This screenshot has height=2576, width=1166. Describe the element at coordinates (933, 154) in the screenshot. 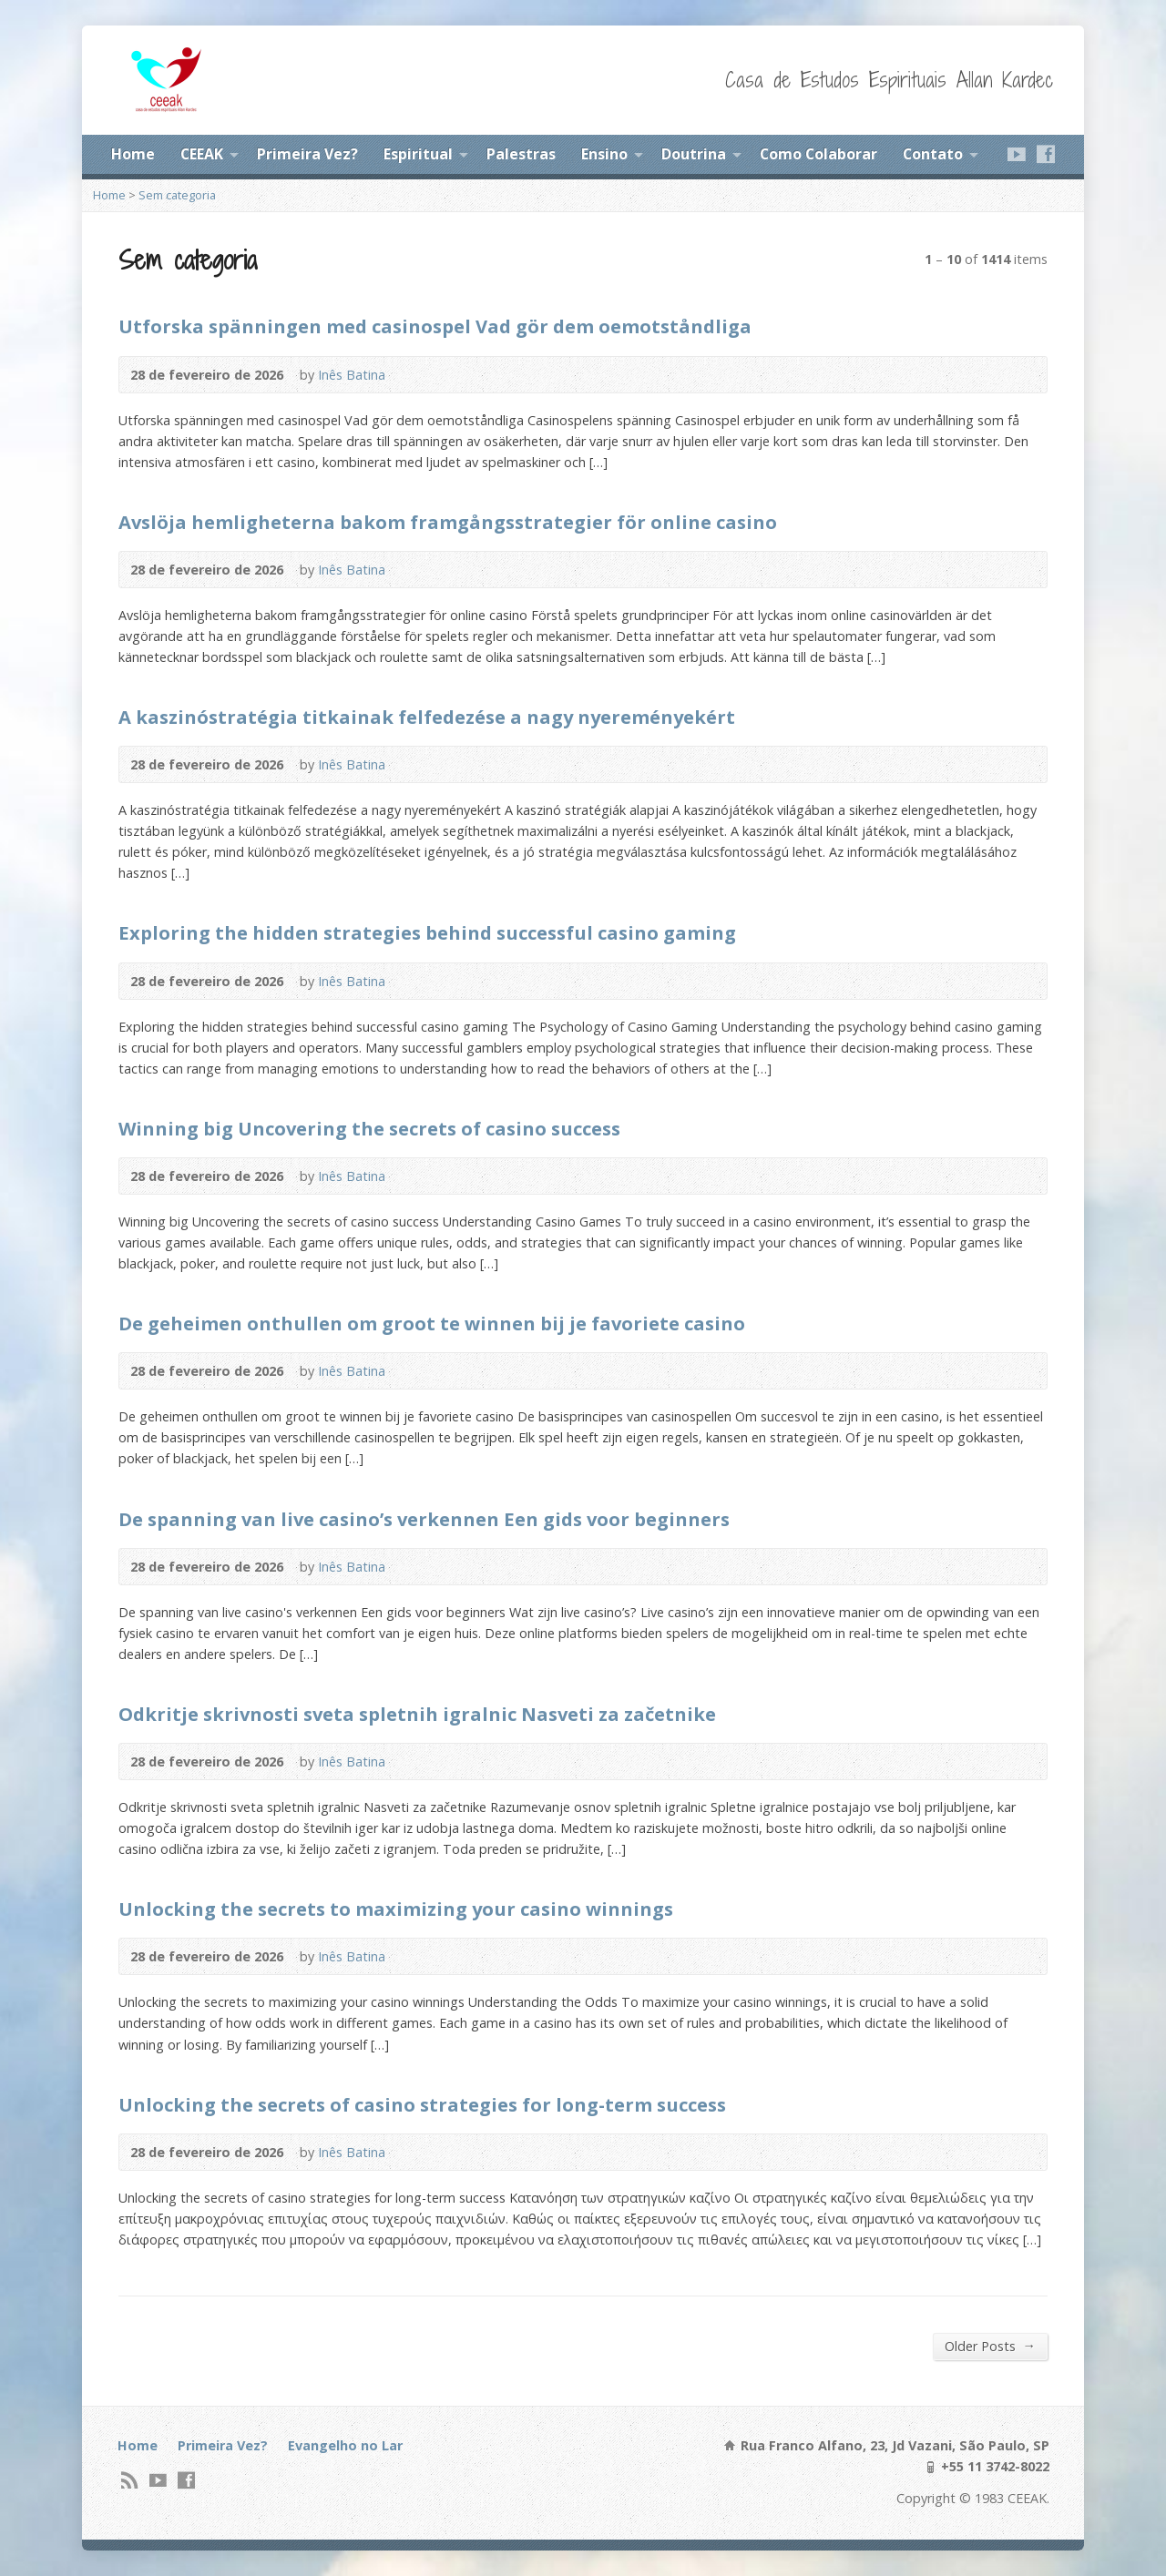

I see `Contato` at that location.